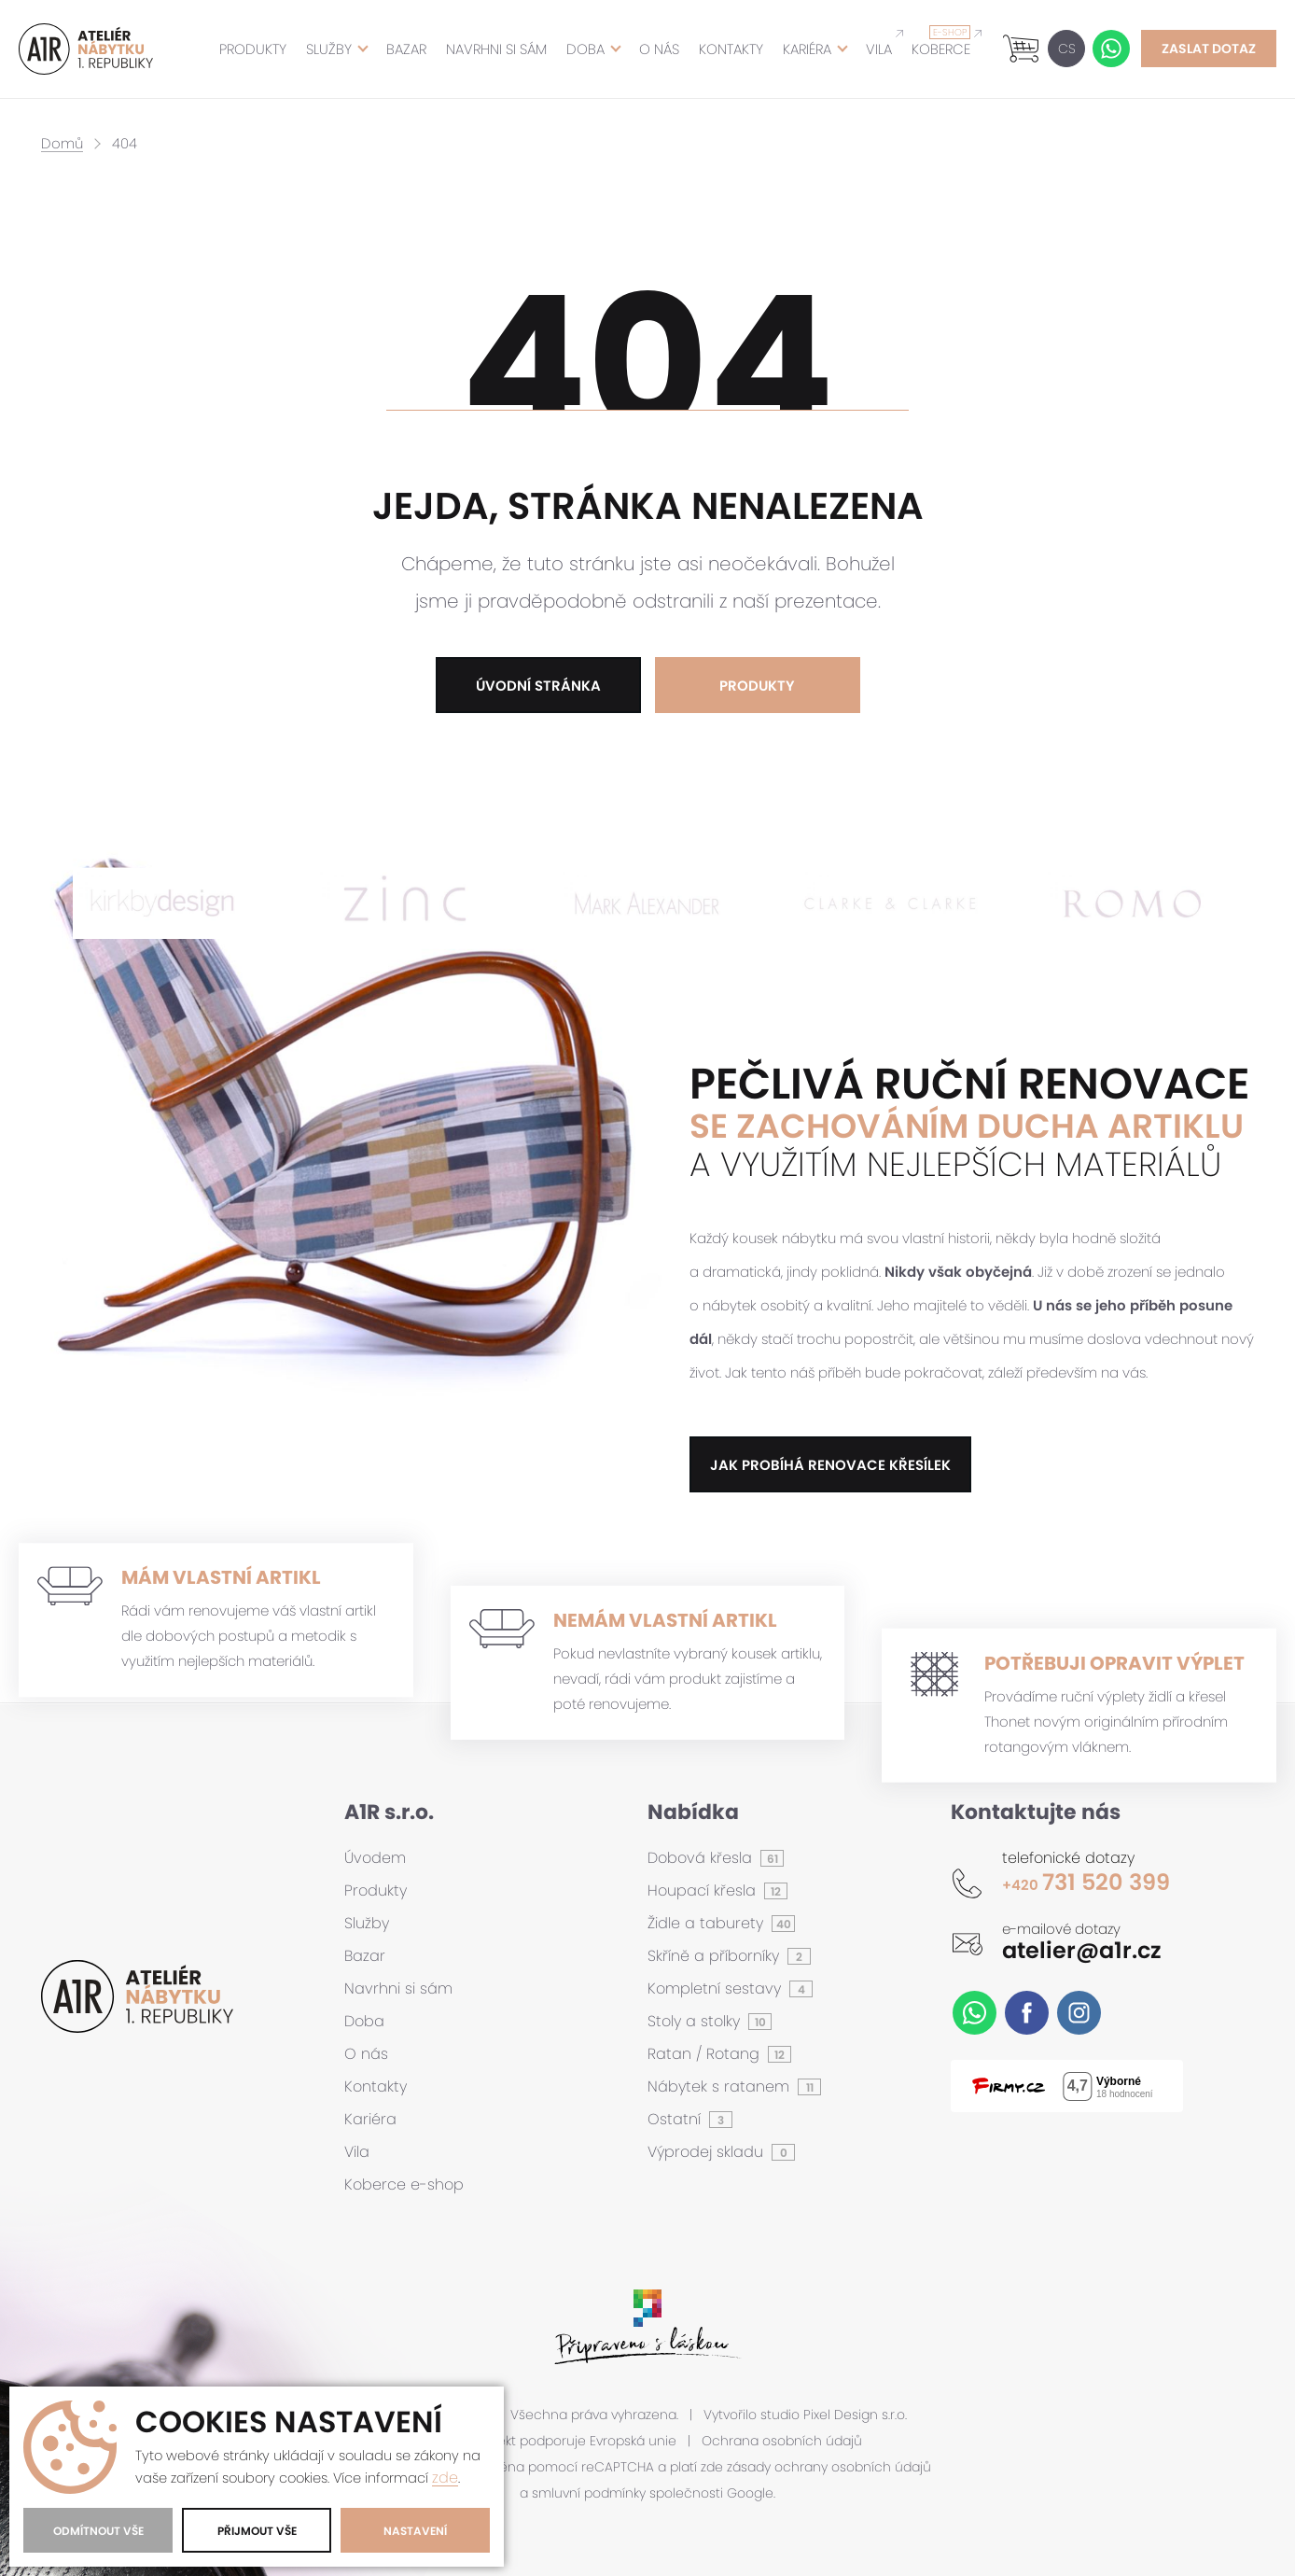  I want to click on Úvodní stránka, so click(538, 685).